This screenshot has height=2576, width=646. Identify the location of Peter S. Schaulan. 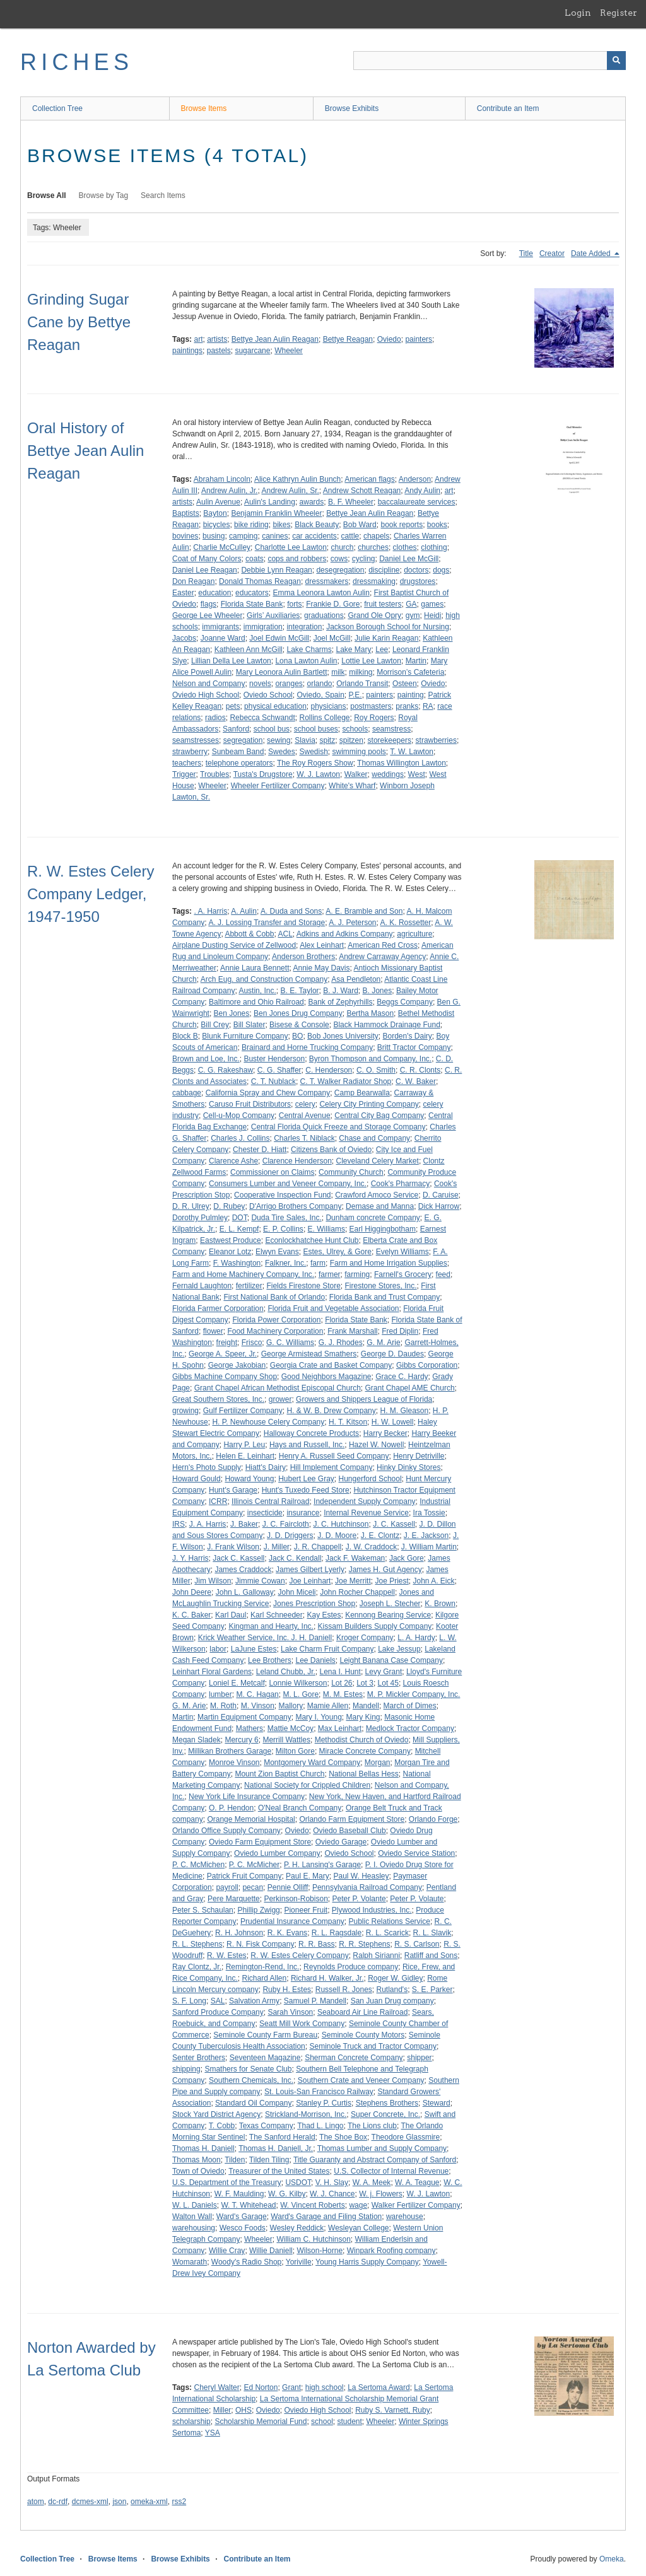
(202, 1910).